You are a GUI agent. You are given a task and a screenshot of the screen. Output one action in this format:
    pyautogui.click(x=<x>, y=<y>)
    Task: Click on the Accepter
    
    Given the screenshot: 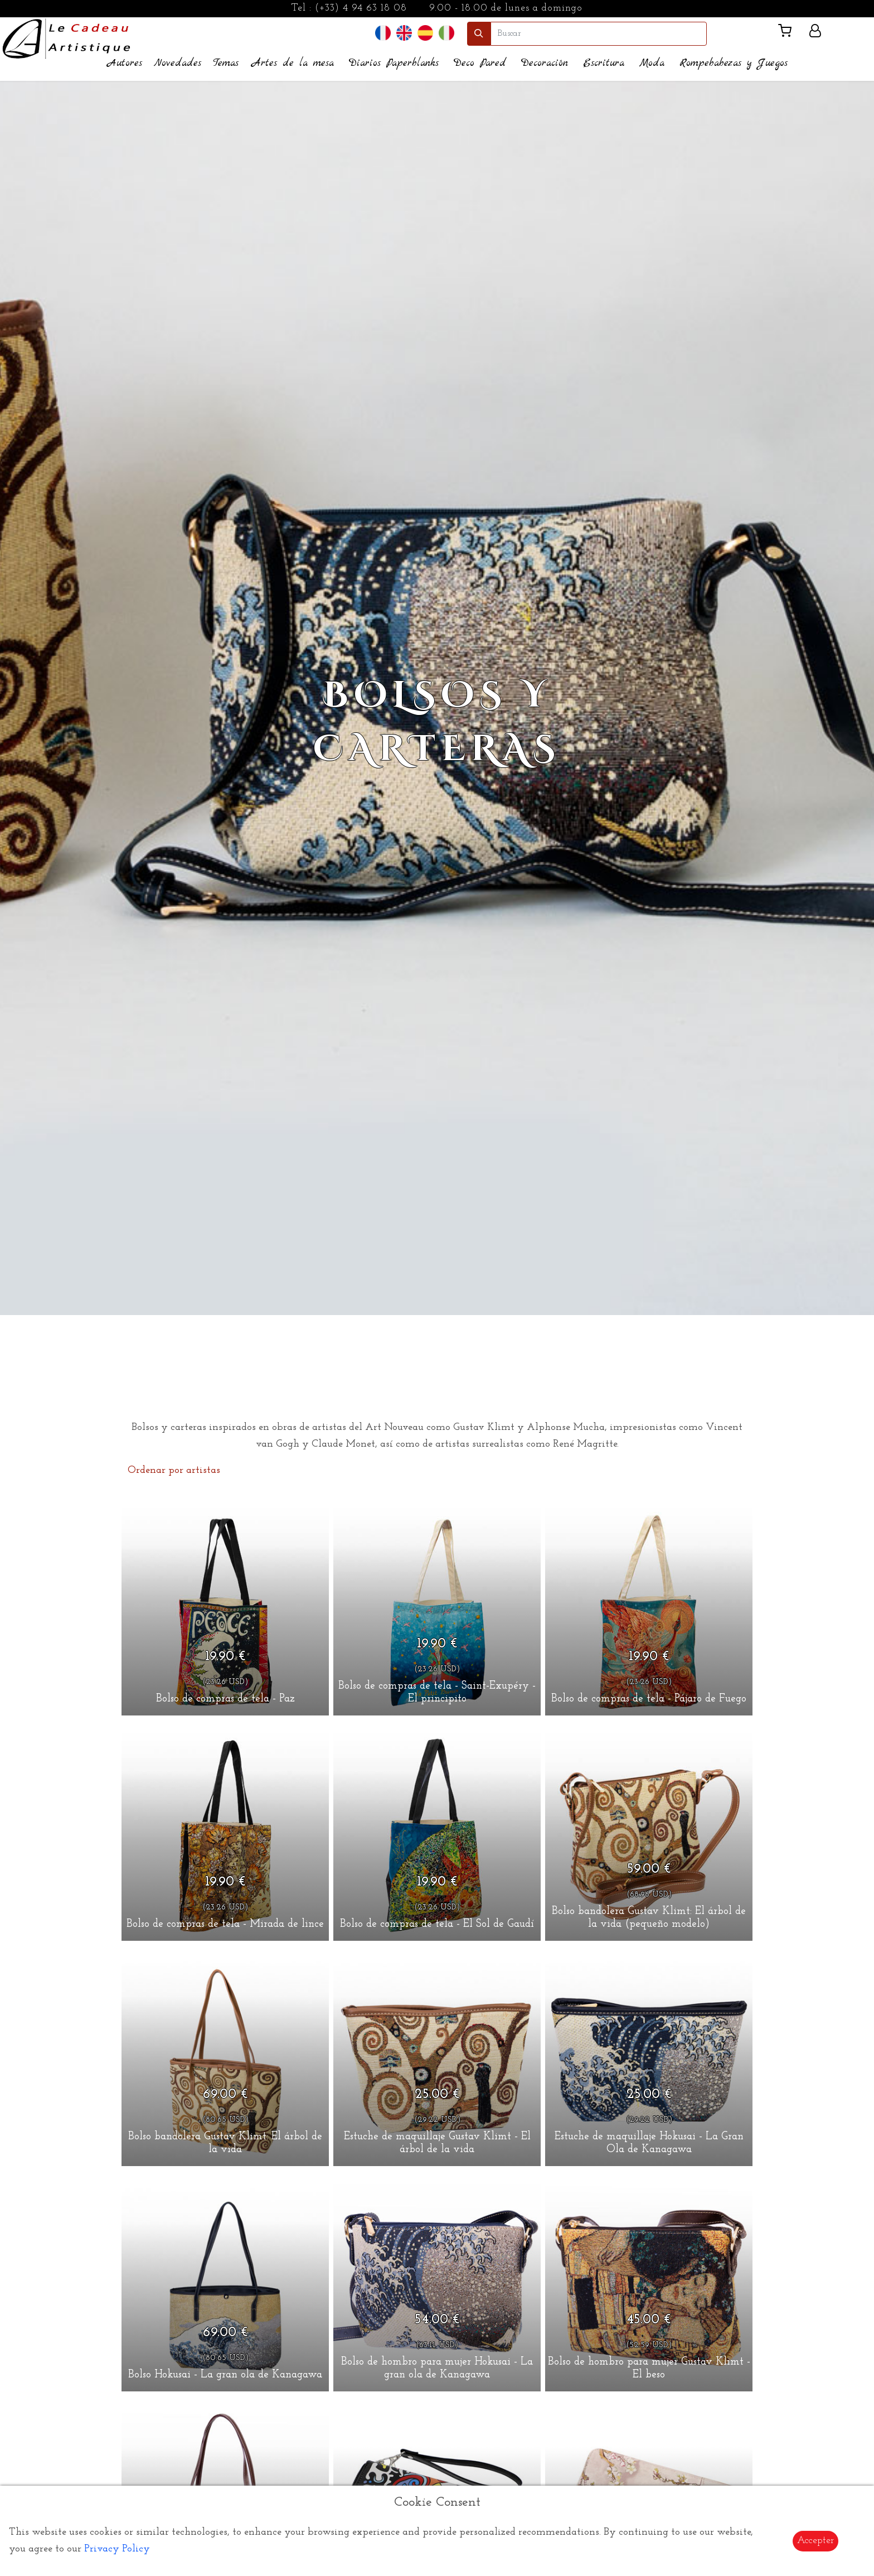 What is the action you would take?
    pyautogui.click(x=815, y=2540)
    